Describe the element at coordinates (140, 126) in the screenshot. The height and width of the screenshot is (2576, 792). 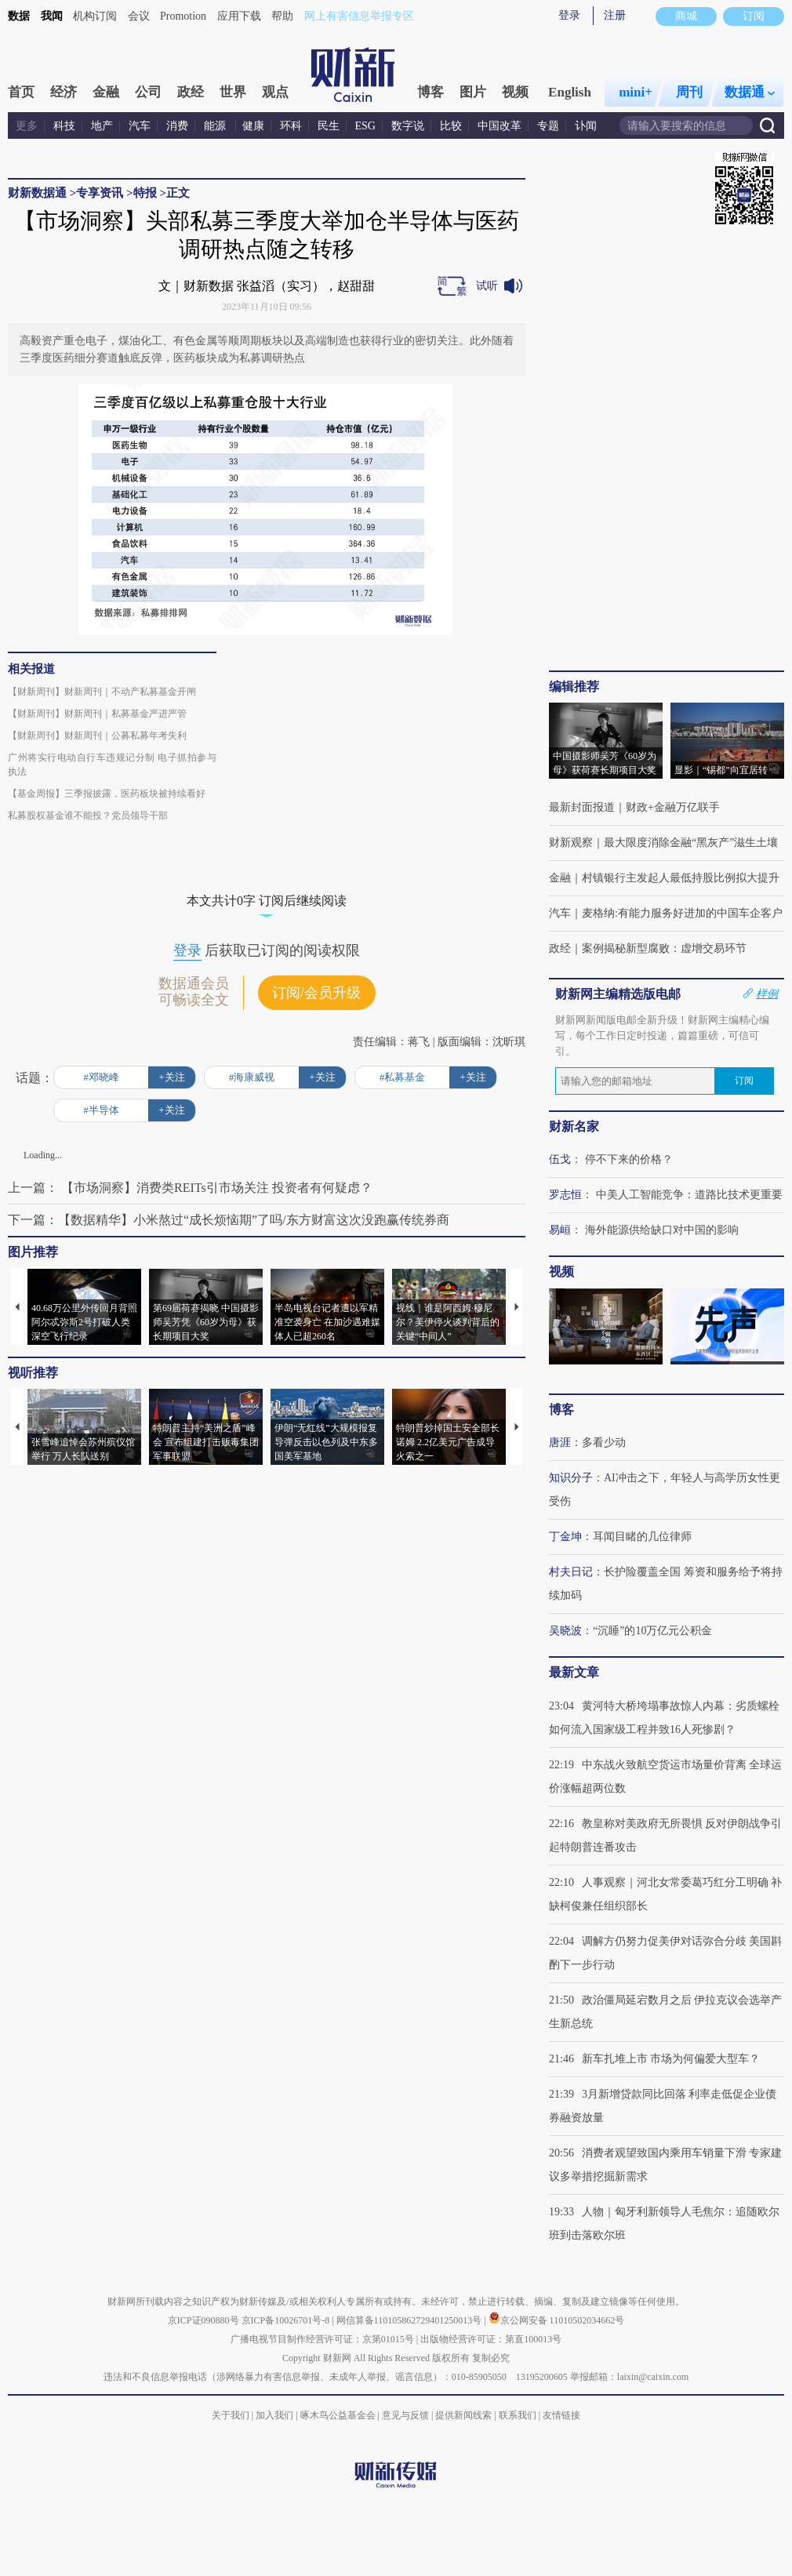
I see `汽车` at that location.